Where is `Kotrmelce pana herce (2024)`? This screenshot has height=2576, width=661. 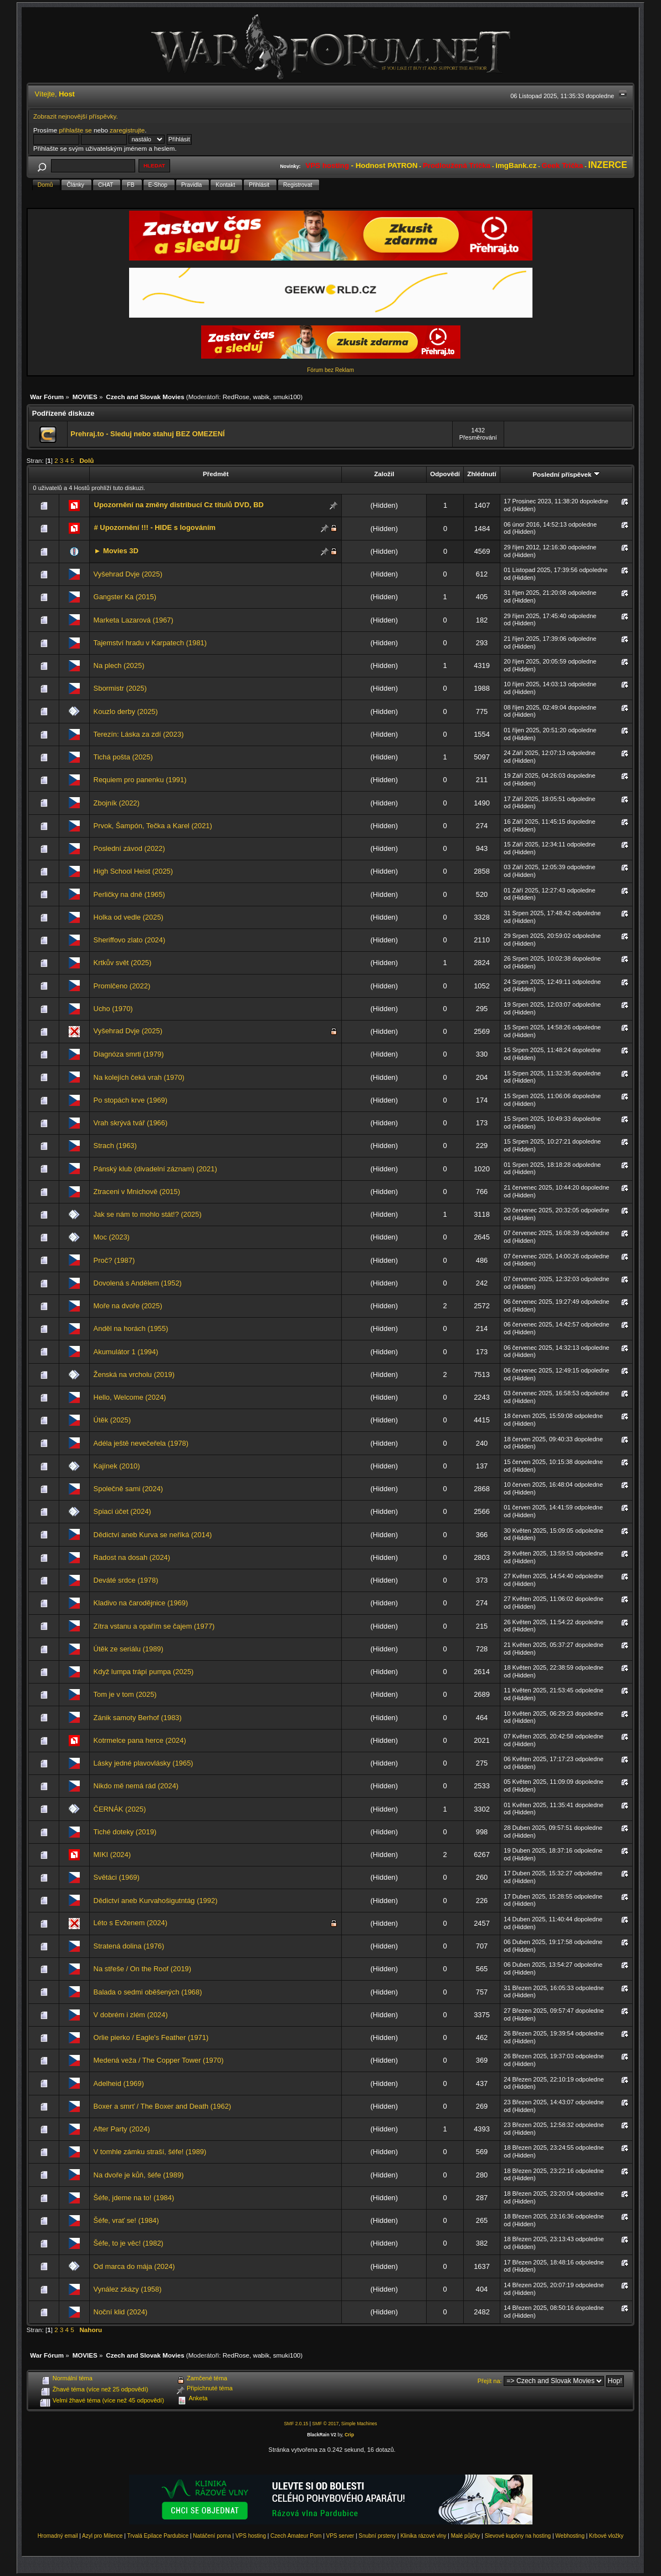
Kotrmelce pana herce (2024) is located at coordinates (140, 1740).